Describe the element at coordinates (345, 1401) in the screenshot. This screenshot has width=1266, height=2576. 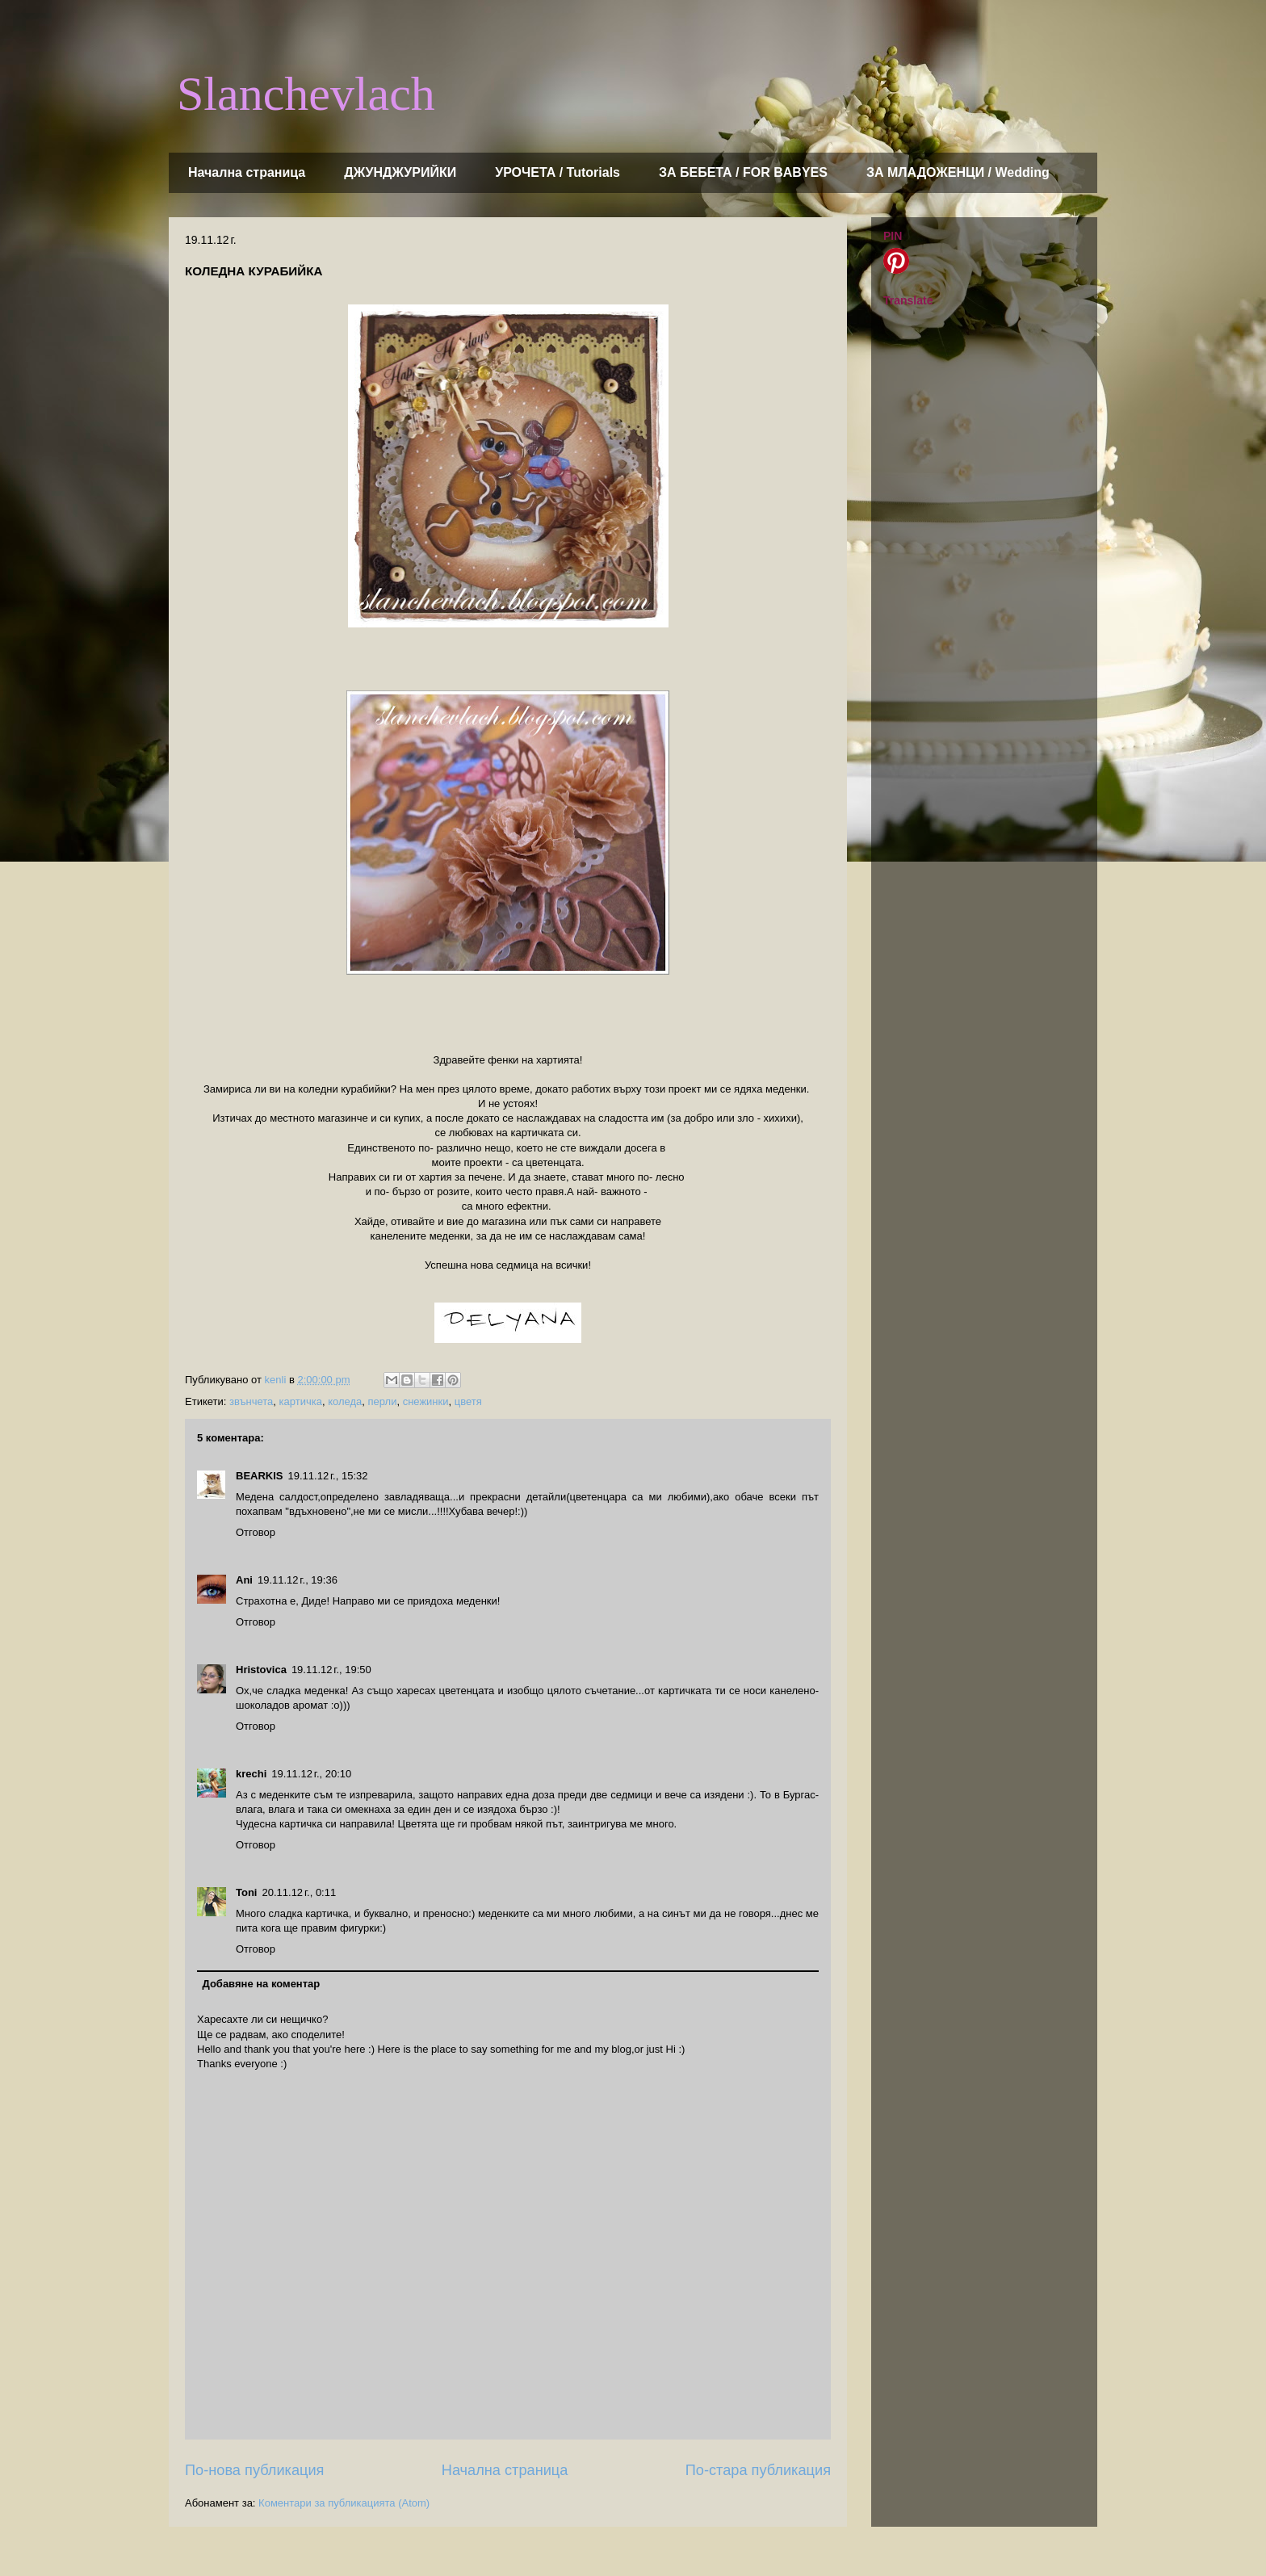
I see `коледа` at that location.